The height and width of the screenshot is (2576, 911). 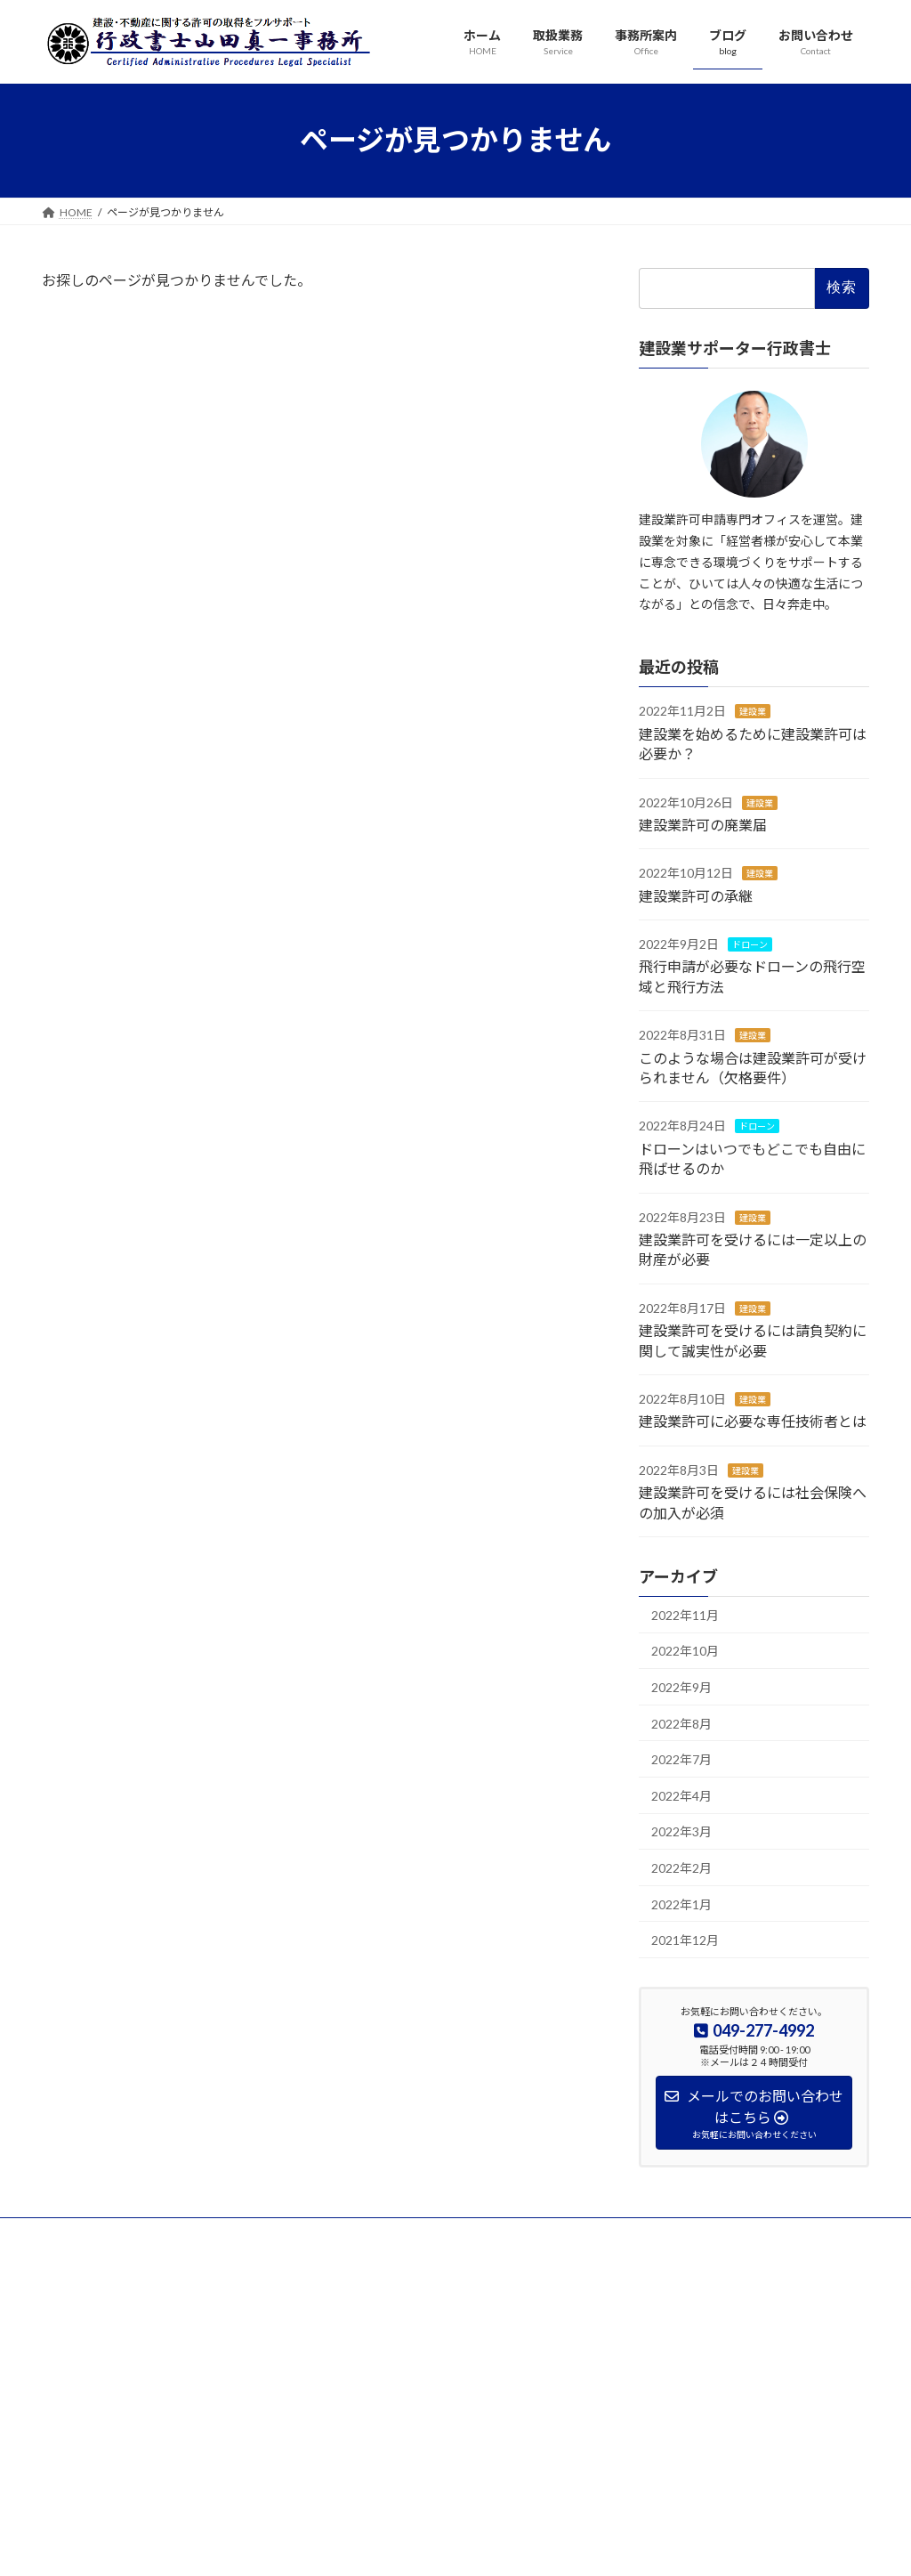 I want to click on 2022年10月, so click(x=685, y=1650).